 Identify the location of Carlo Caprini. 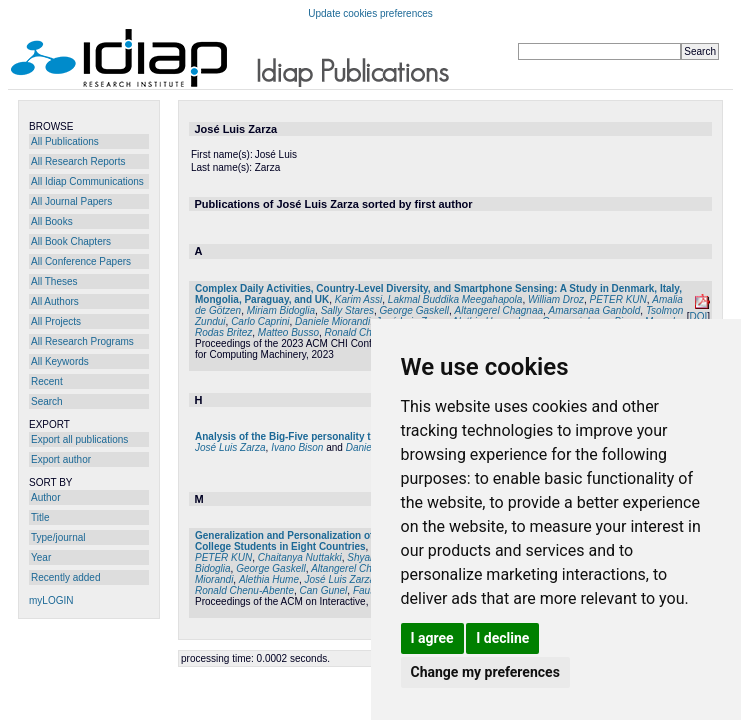
(260, 321).